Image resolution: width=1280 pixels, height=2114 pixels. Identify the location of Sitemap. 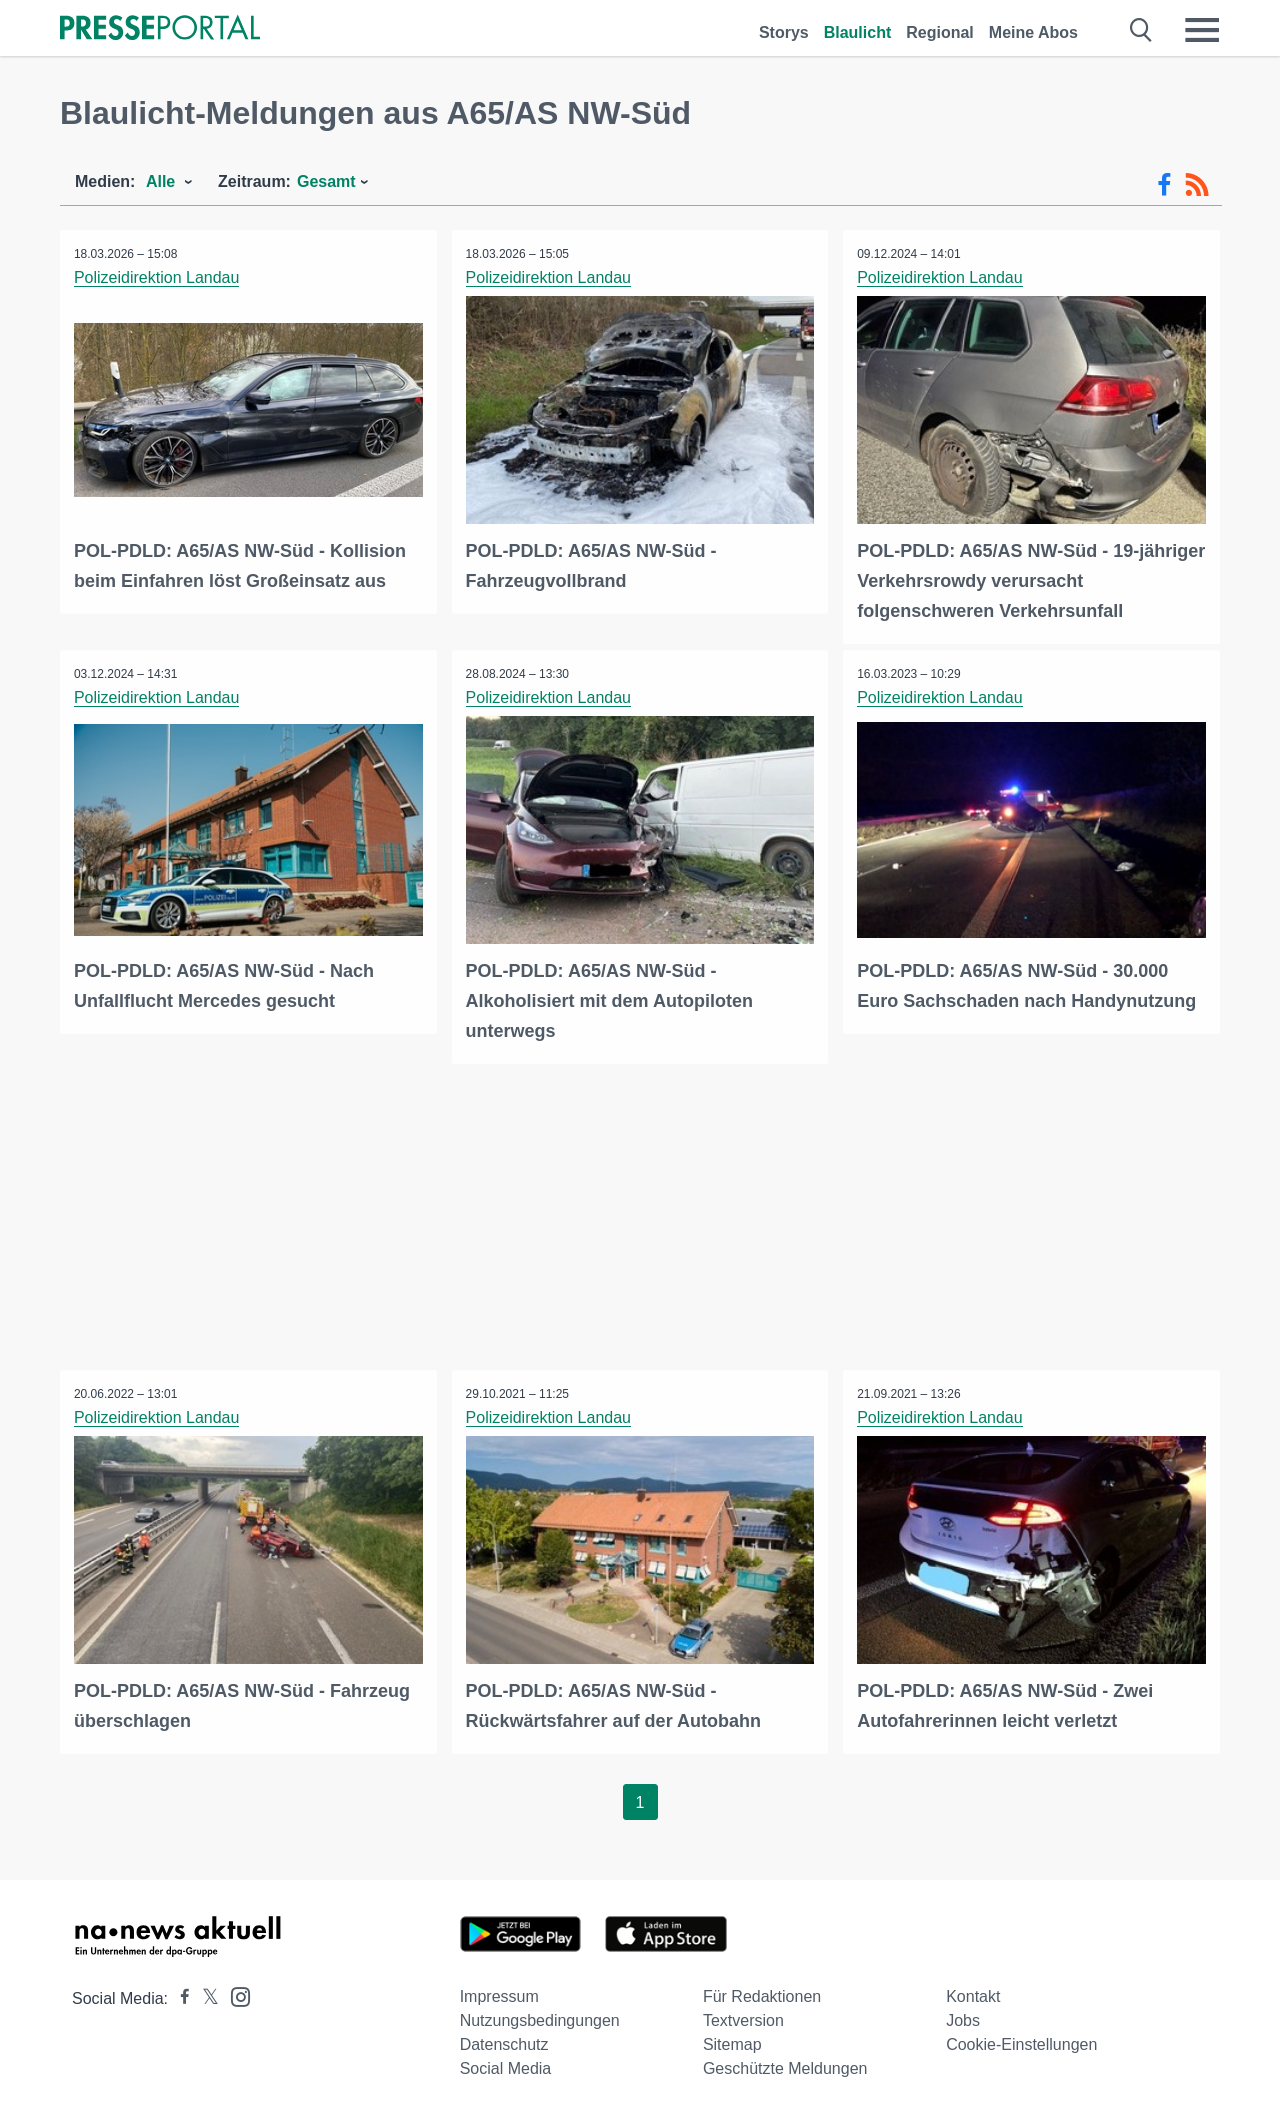
(732, 2041).